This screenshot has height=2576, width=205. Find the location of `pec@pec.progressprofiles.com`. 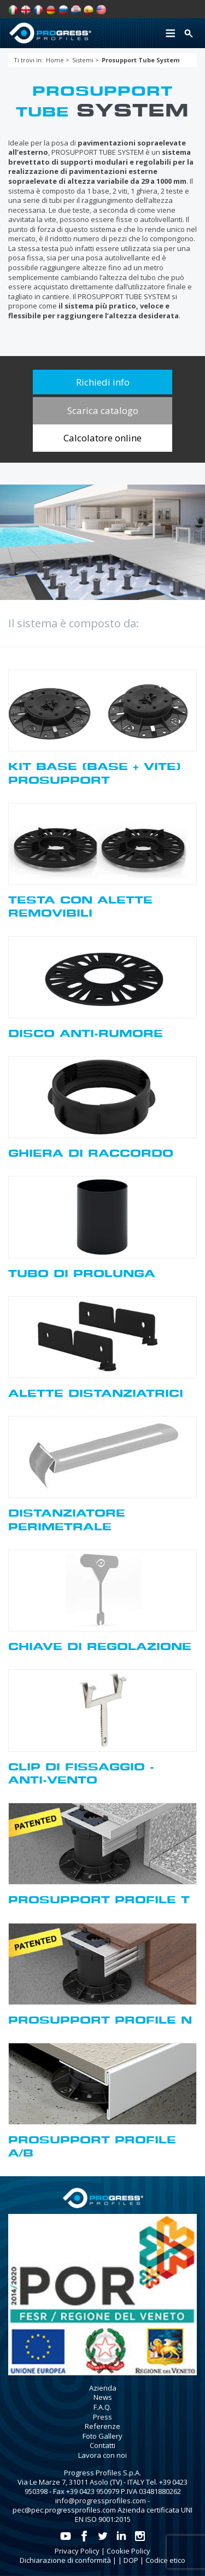

pec@pec.progressprofiles.com is located at coordinates (64, 2510).